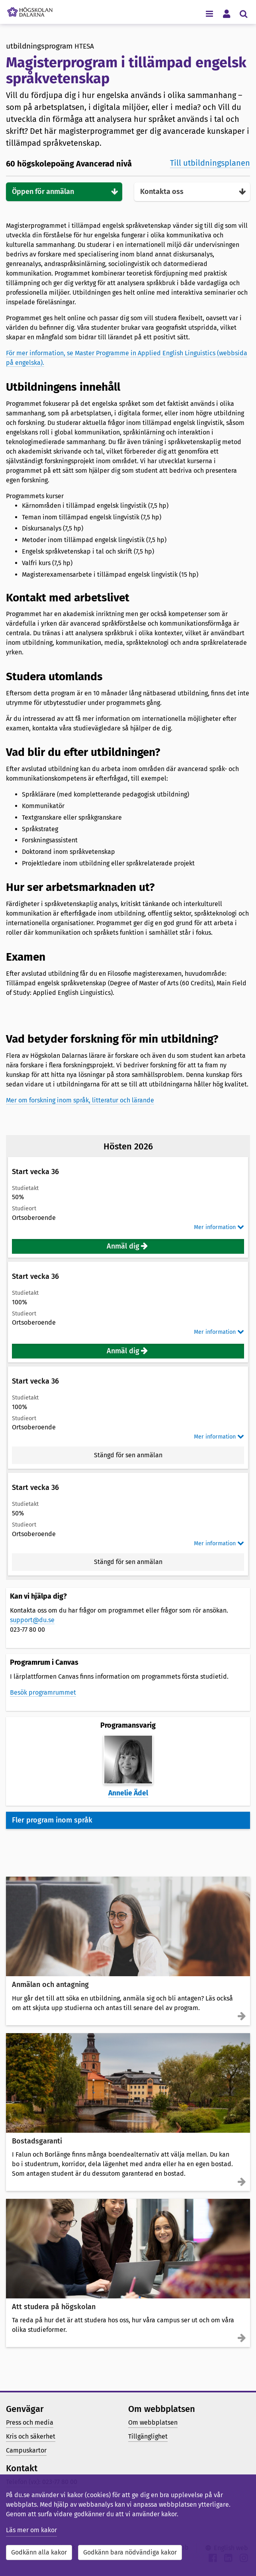  Describe the element at coordinates (210, 163) in the screenshot. I see `Till utbildningsplanen` at that location.